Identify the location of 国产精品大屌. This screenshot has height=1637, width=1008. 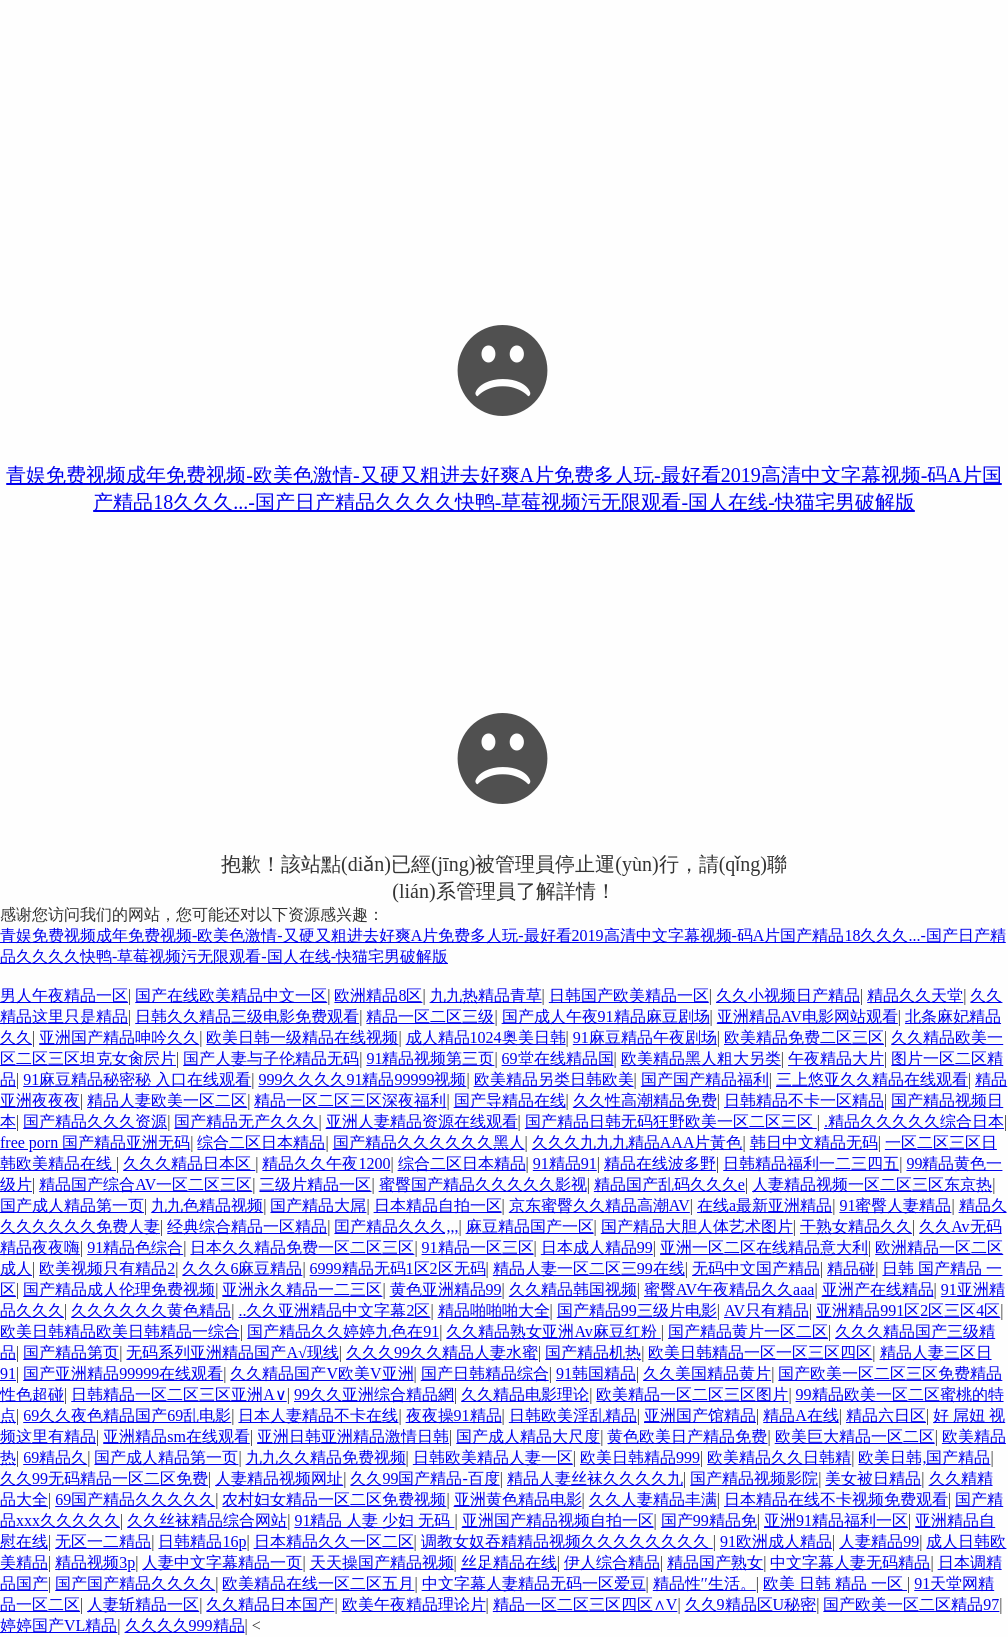
(318, 1205).